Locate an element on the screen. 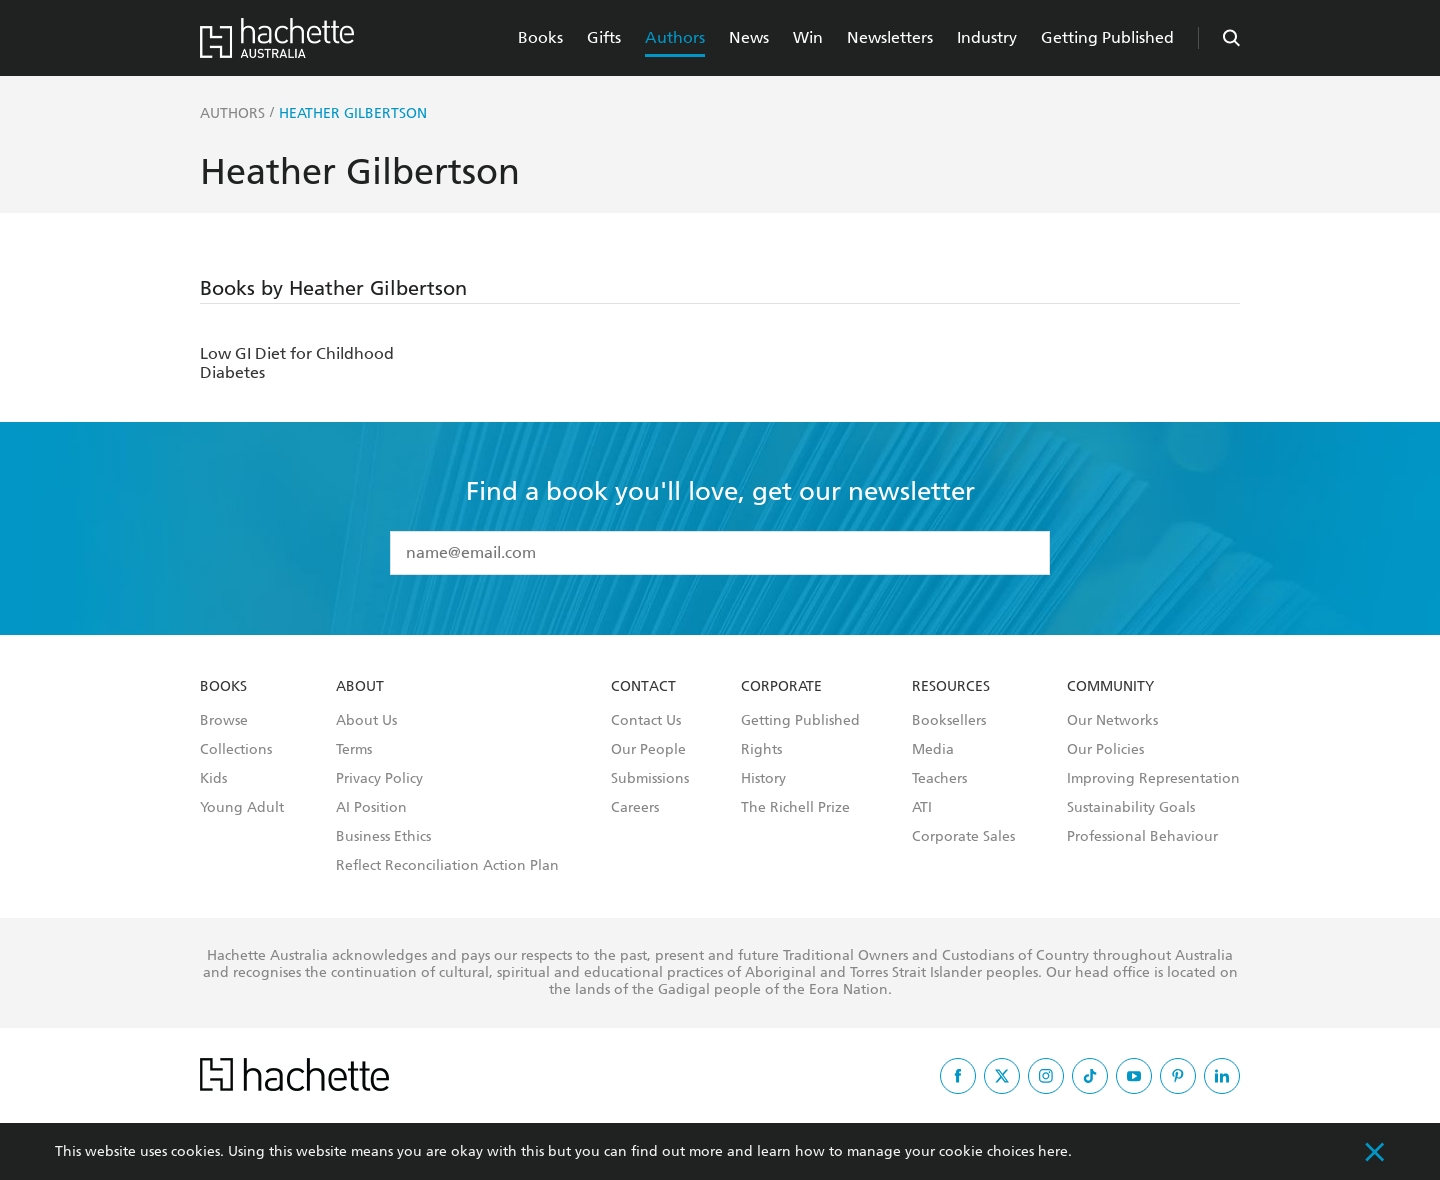 The width and height of the screenshot is (1440, 1180). Business Ethics is located at coordinates (383, 837).